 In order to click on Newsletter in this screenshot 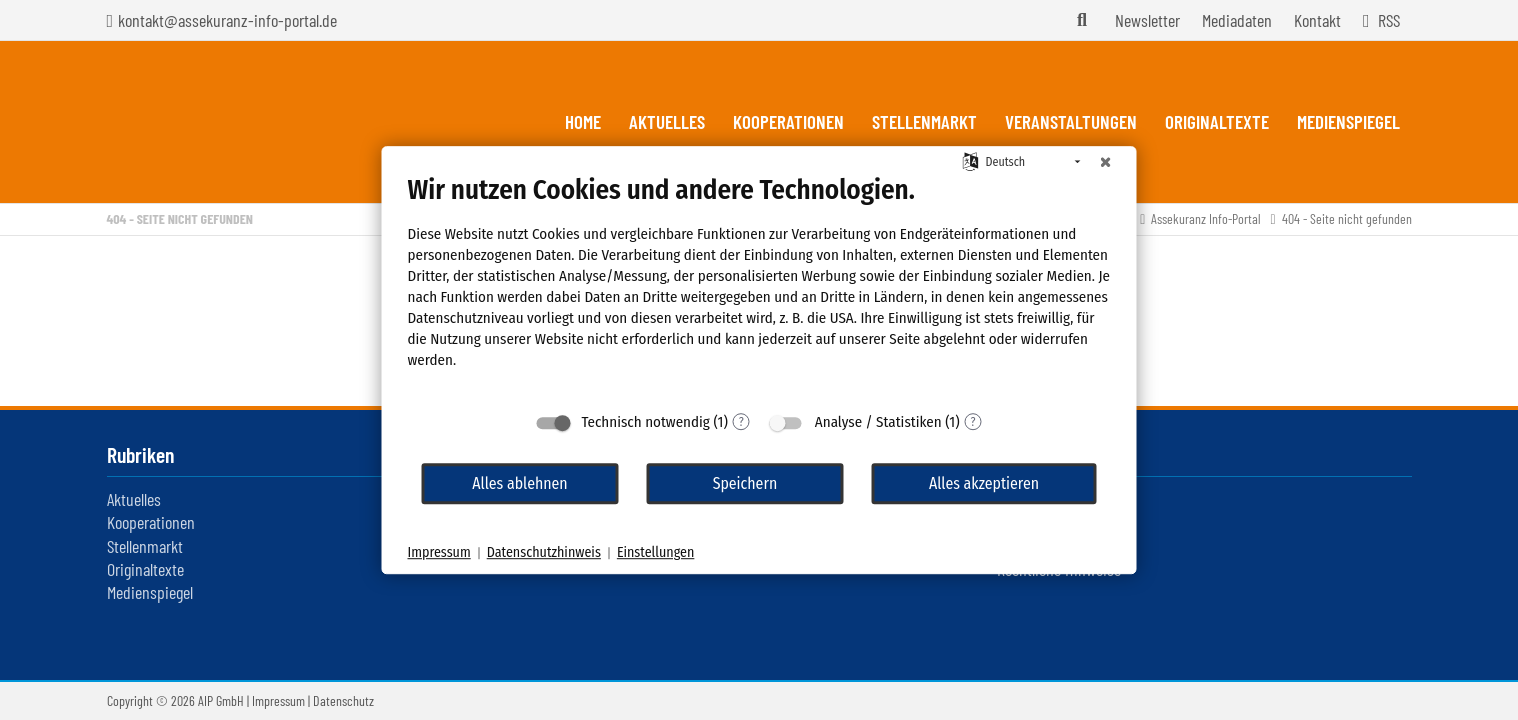, I will do `click(1147, 20)`.